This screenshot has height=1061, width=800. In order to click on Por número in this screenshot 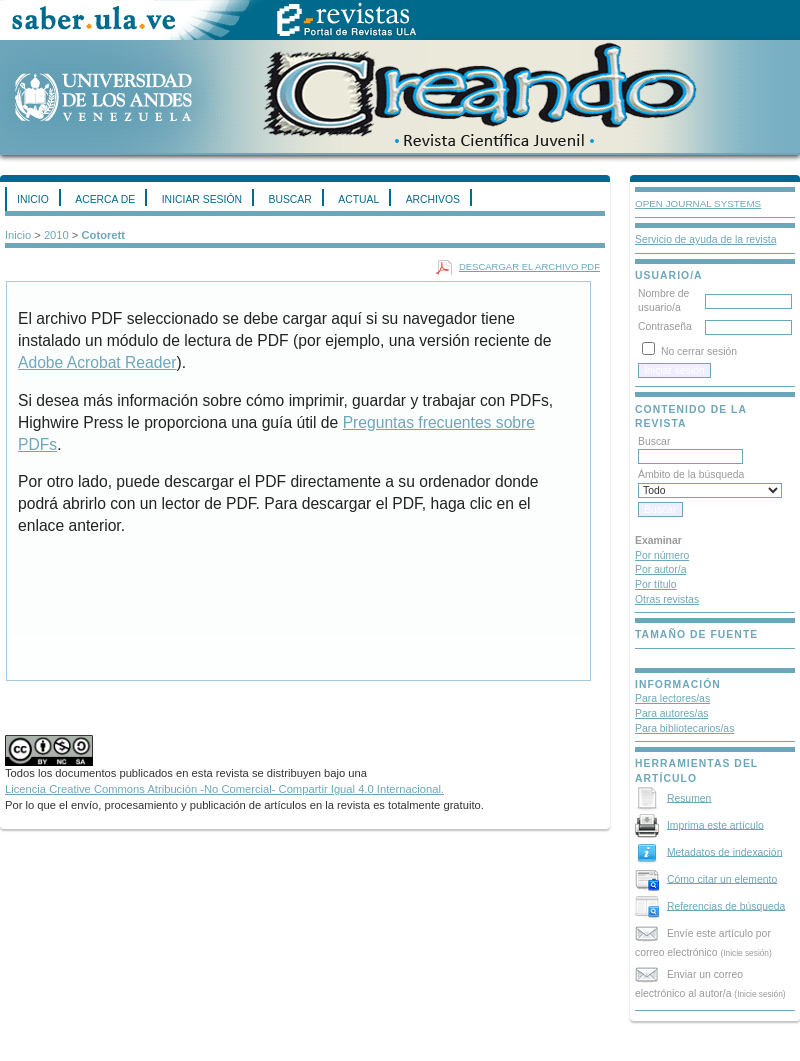, I will do `click(662, 555)`.